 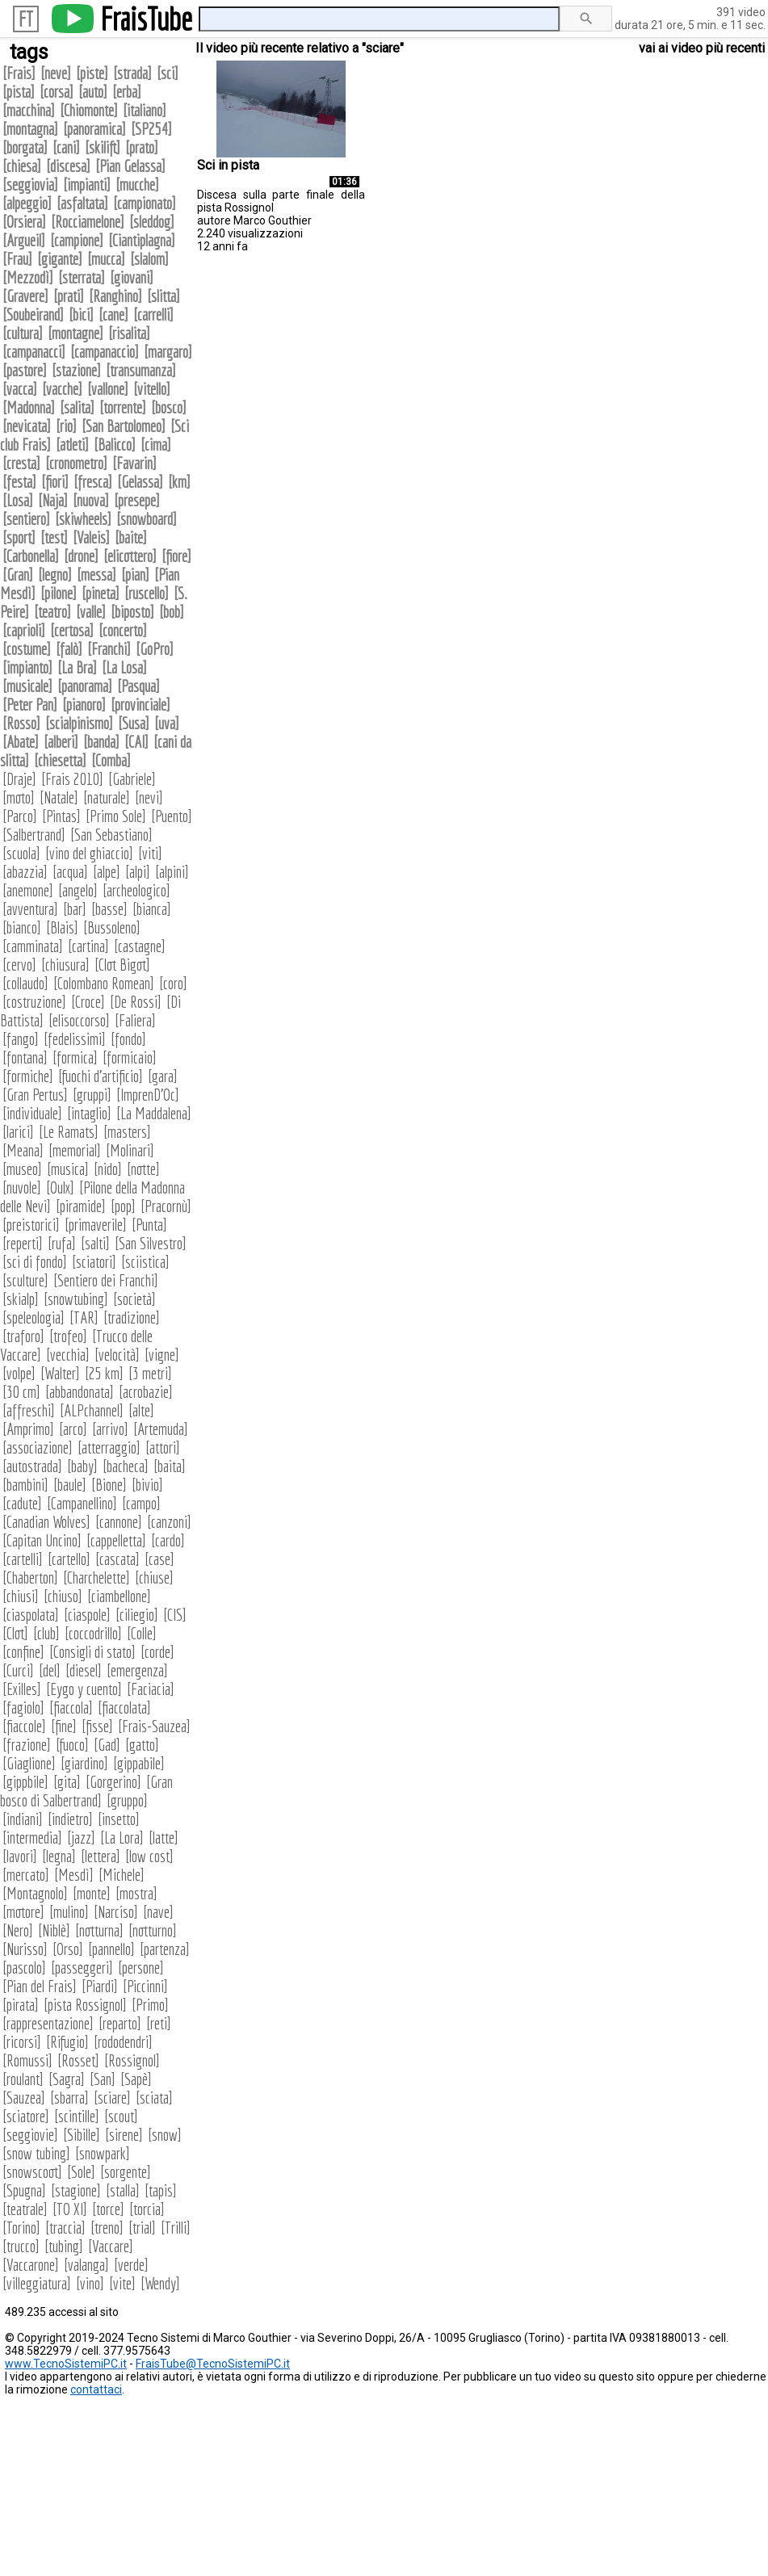 I want to click on Gran, so click(x=17, y=574).